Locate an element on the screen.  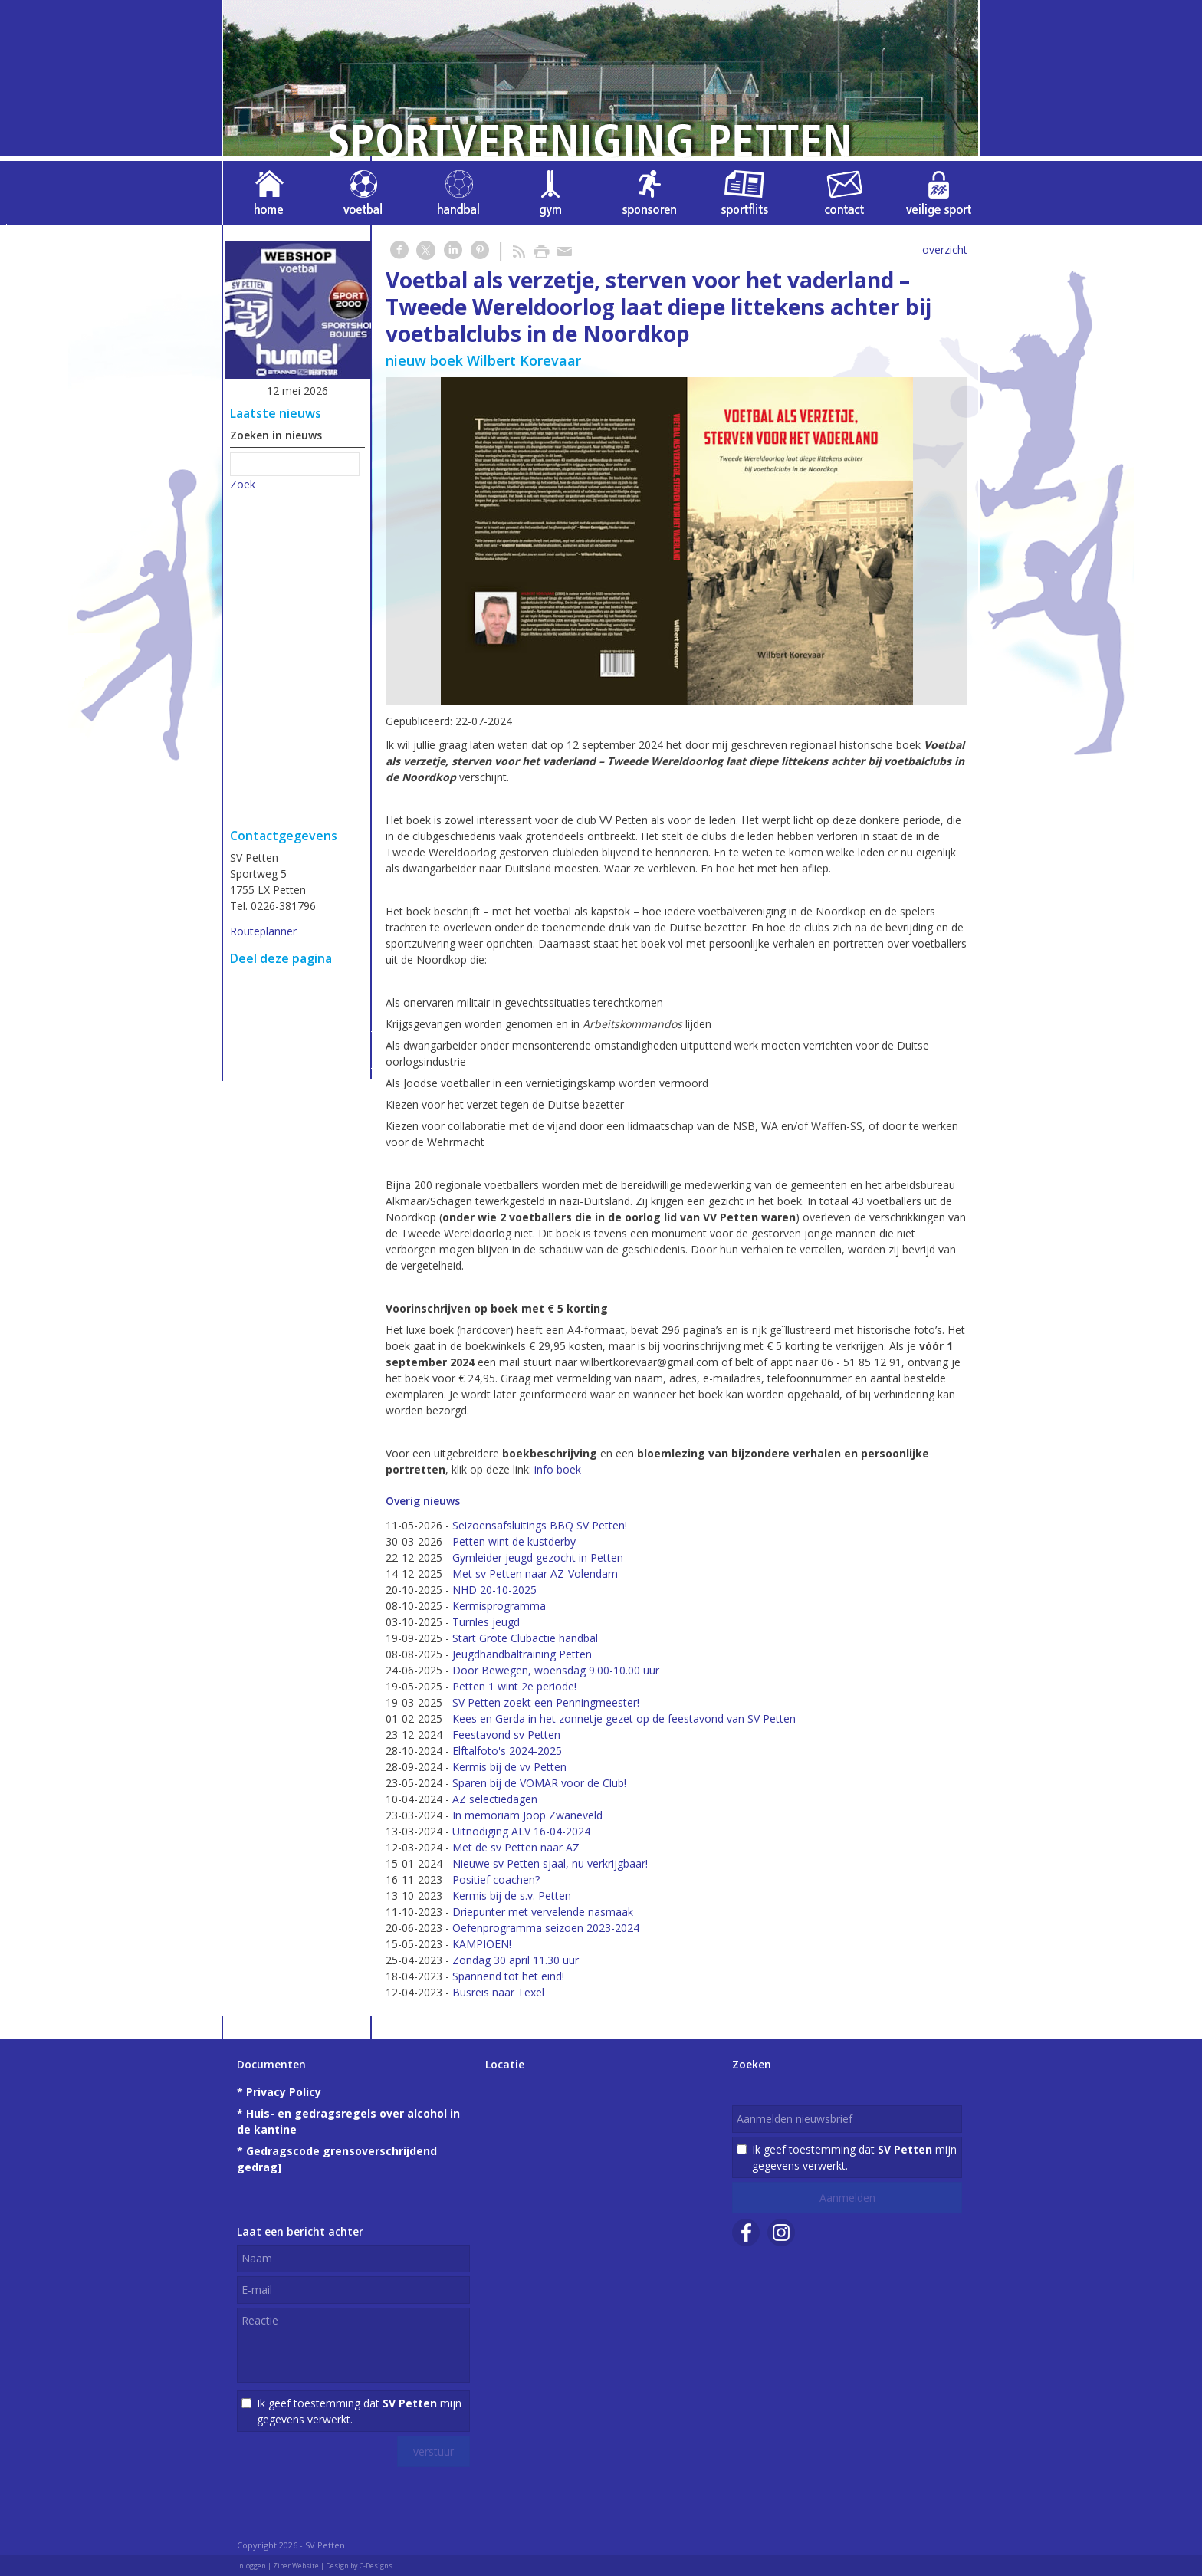
info boek is located at coordinates (557, 1469).